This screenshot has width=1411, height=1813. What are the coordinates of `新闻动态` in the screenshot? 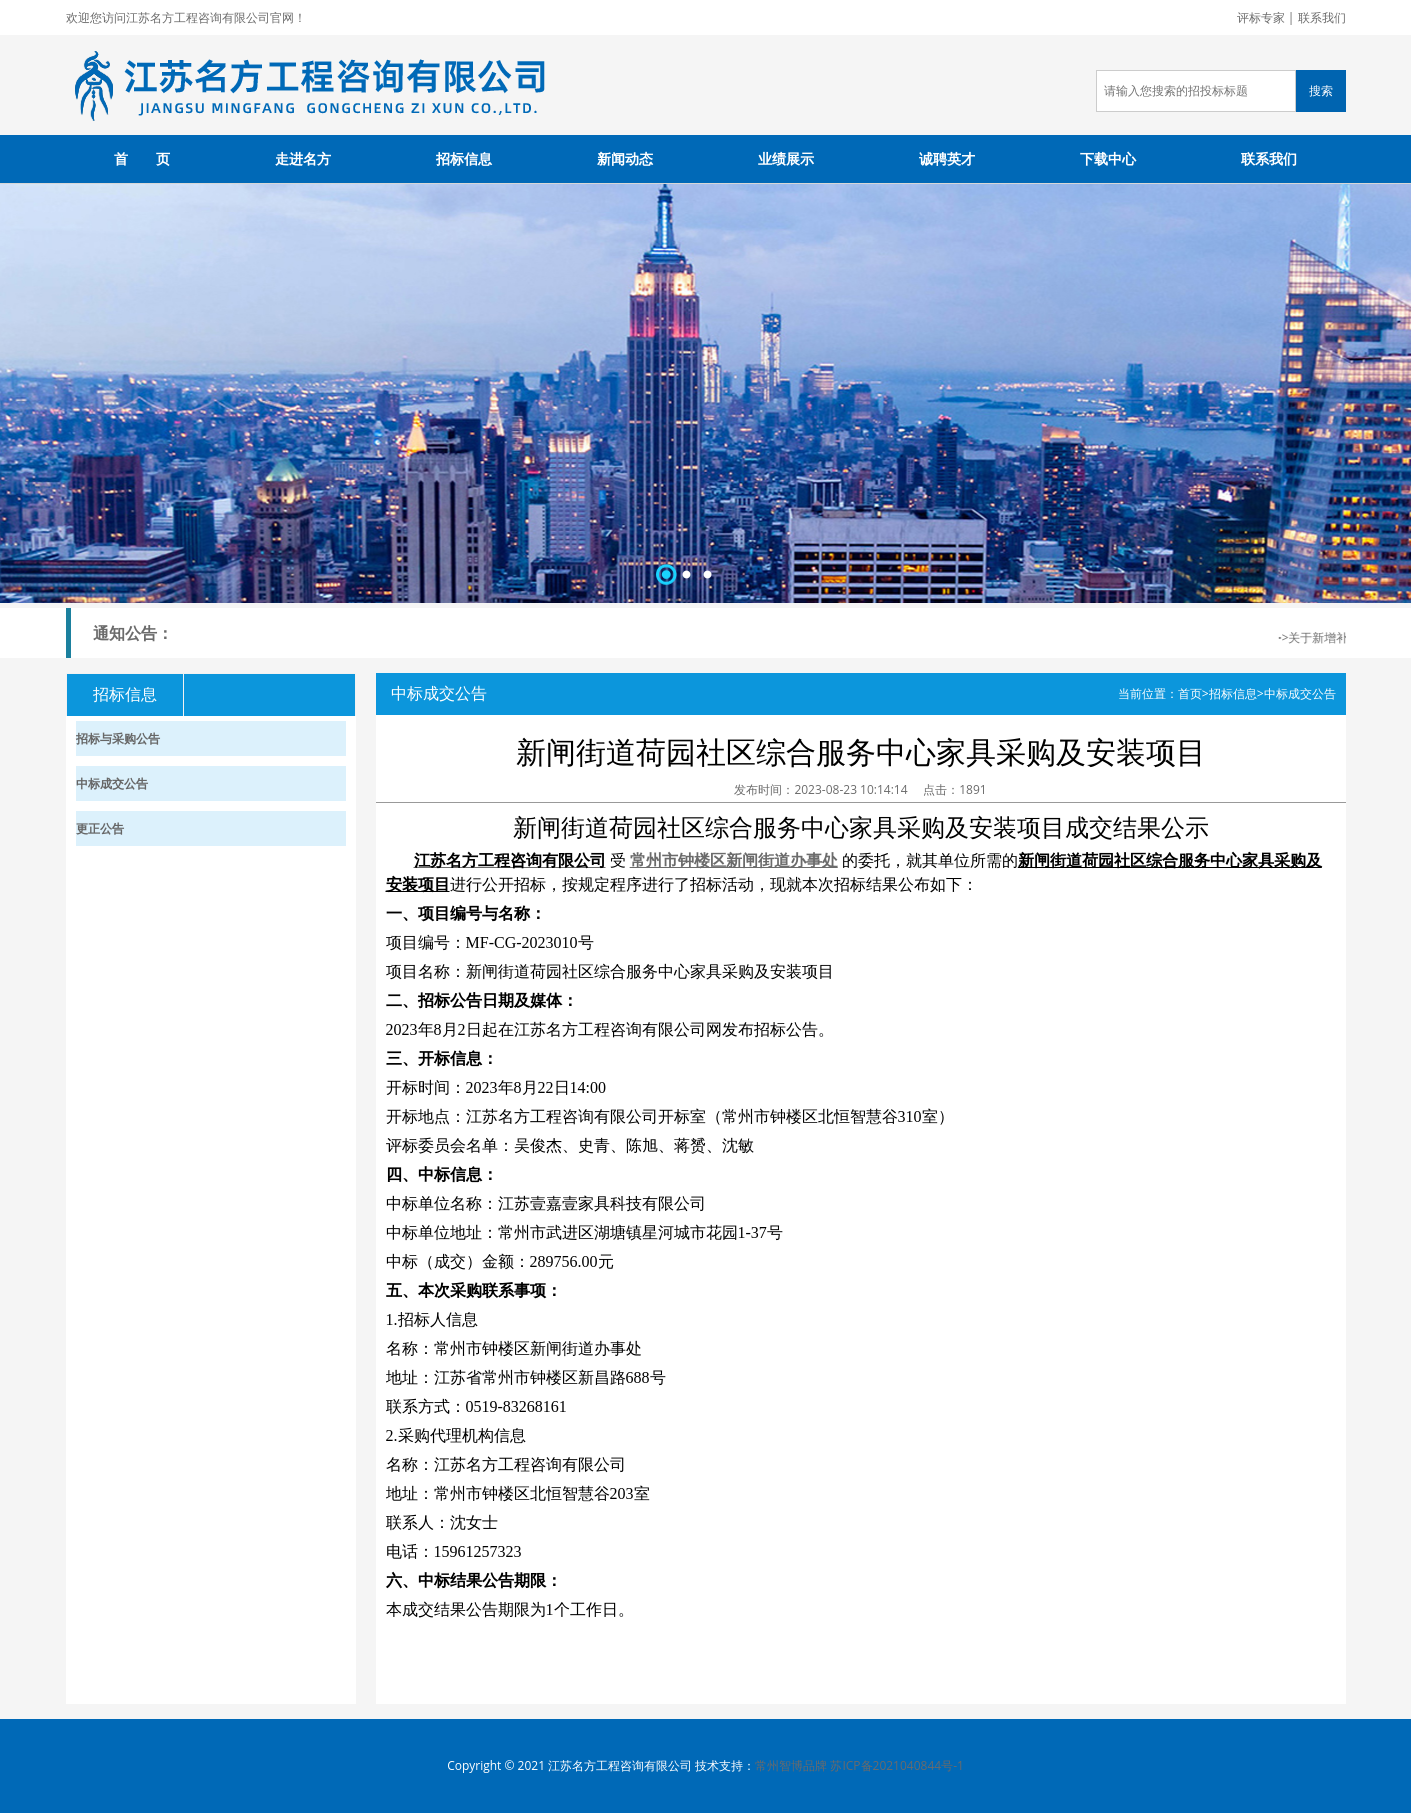 It's located at (625, 158).